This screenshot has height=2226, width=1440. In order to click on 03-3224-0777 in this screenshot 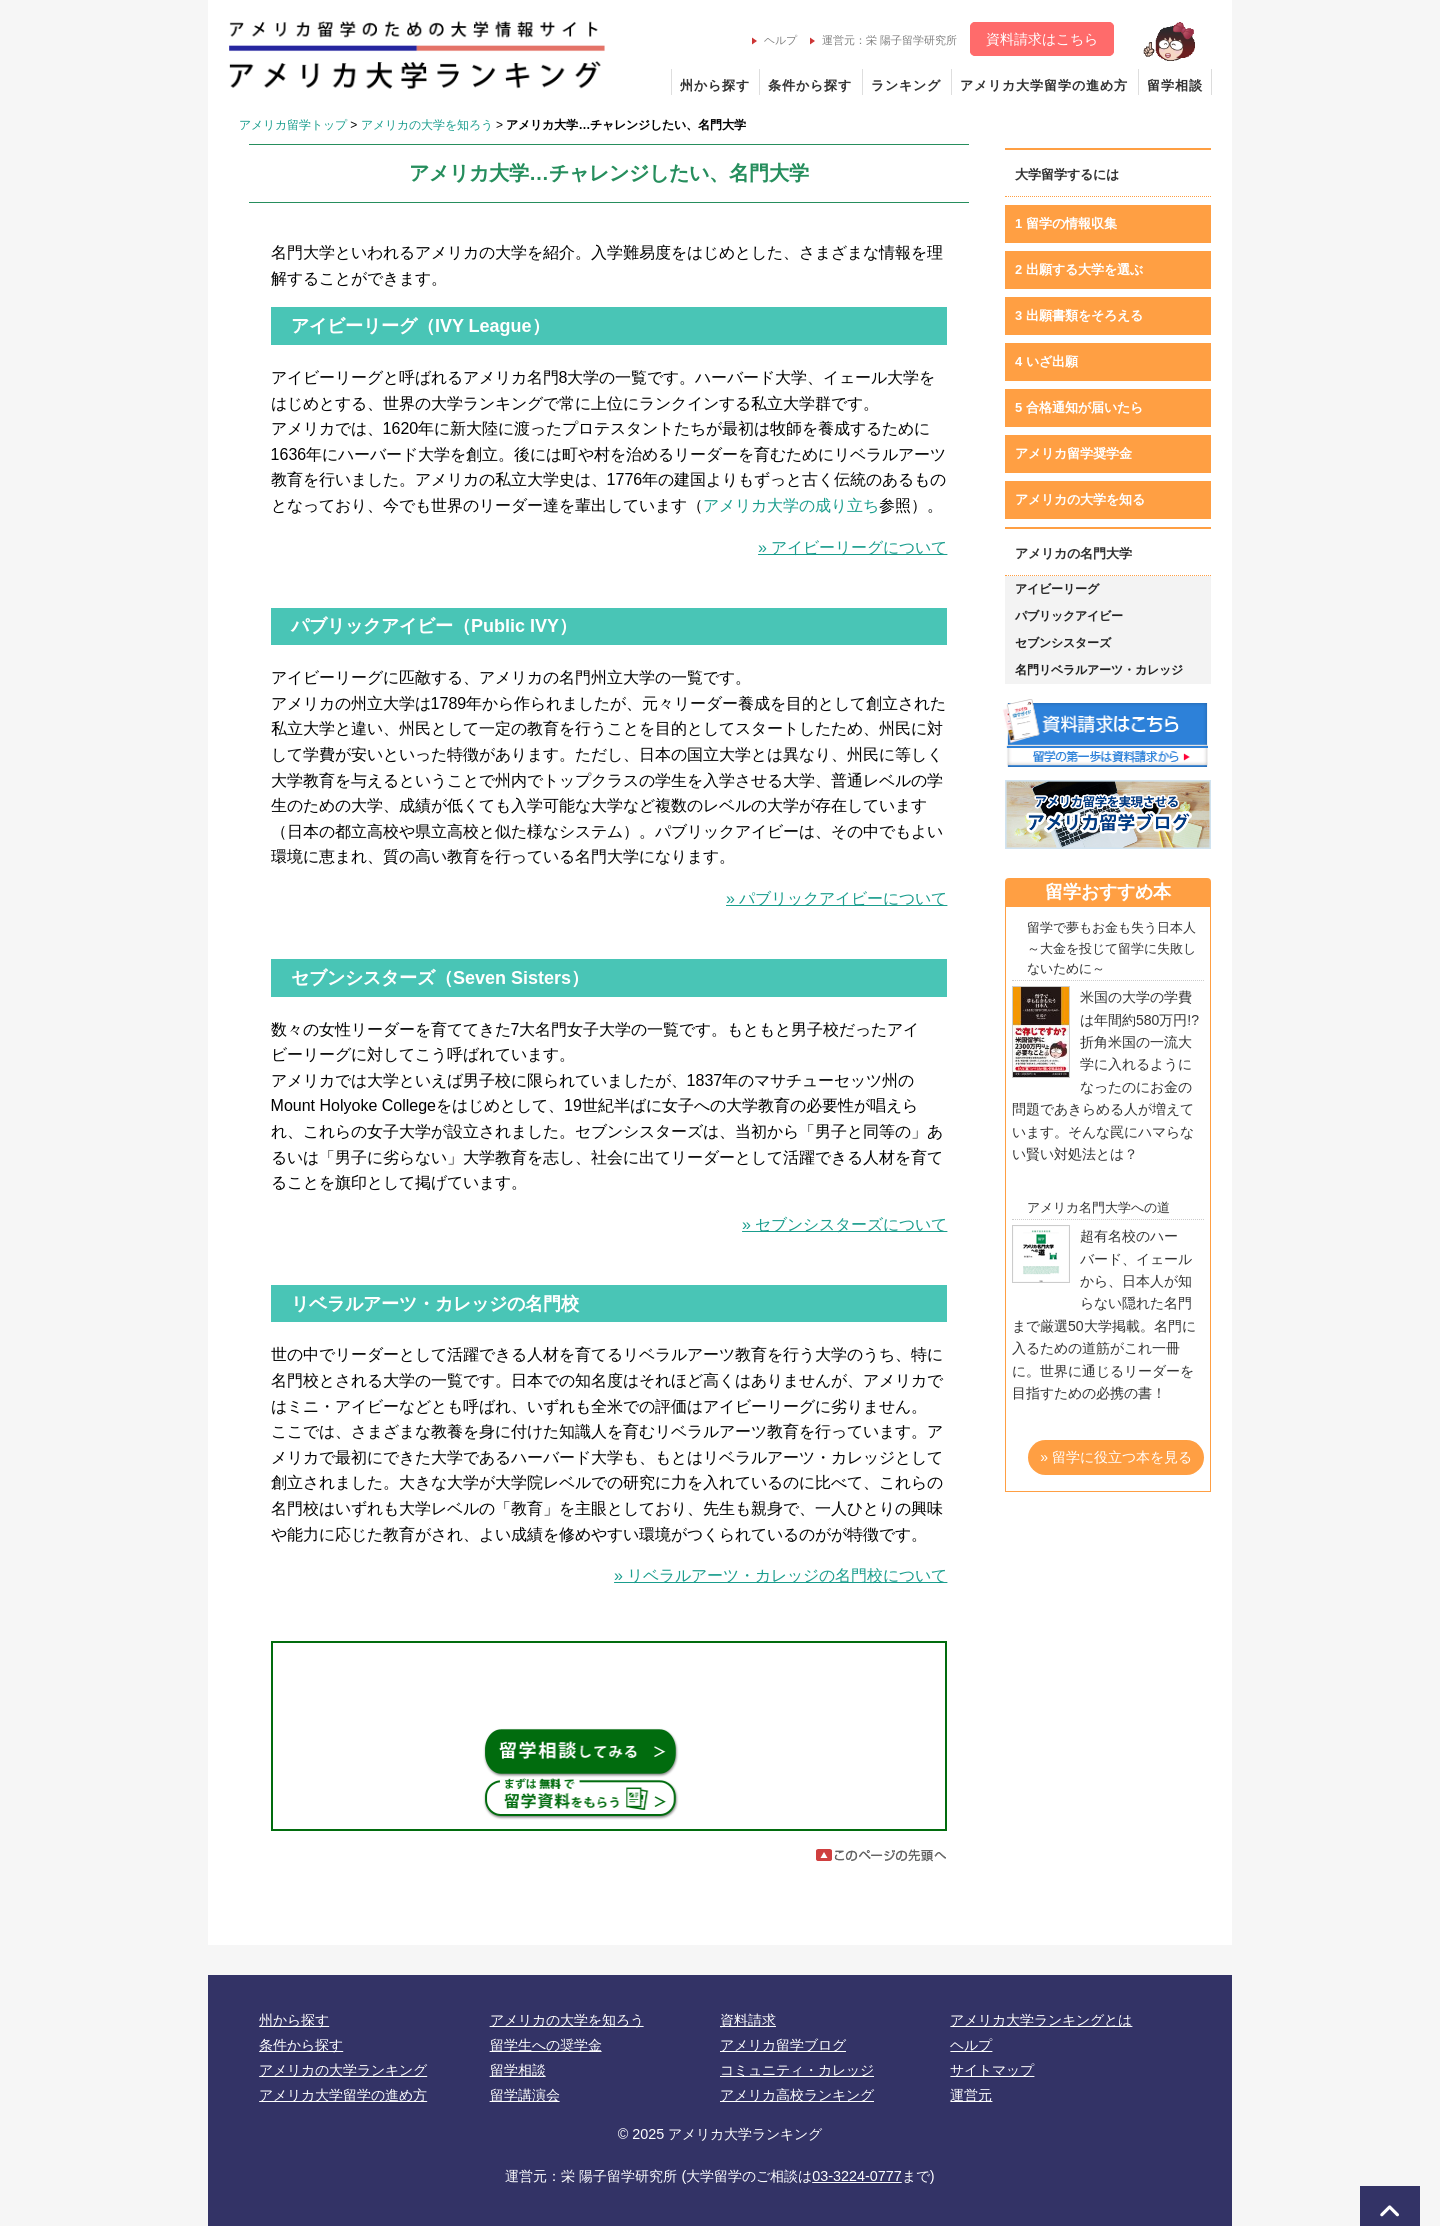, I will do `click(857, 2176)`.